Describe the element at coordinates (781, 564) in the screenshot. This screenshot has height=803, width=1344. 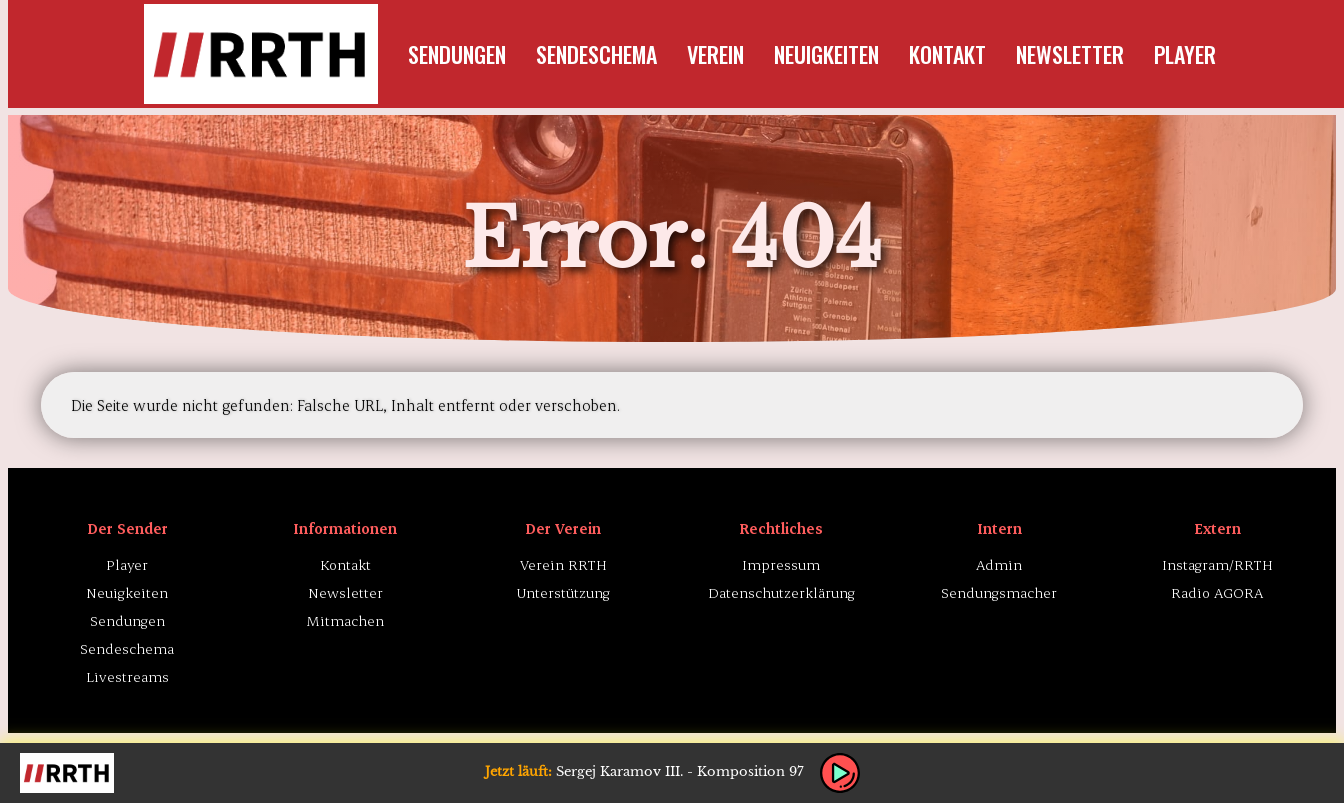
I see `Impressum` at that location.